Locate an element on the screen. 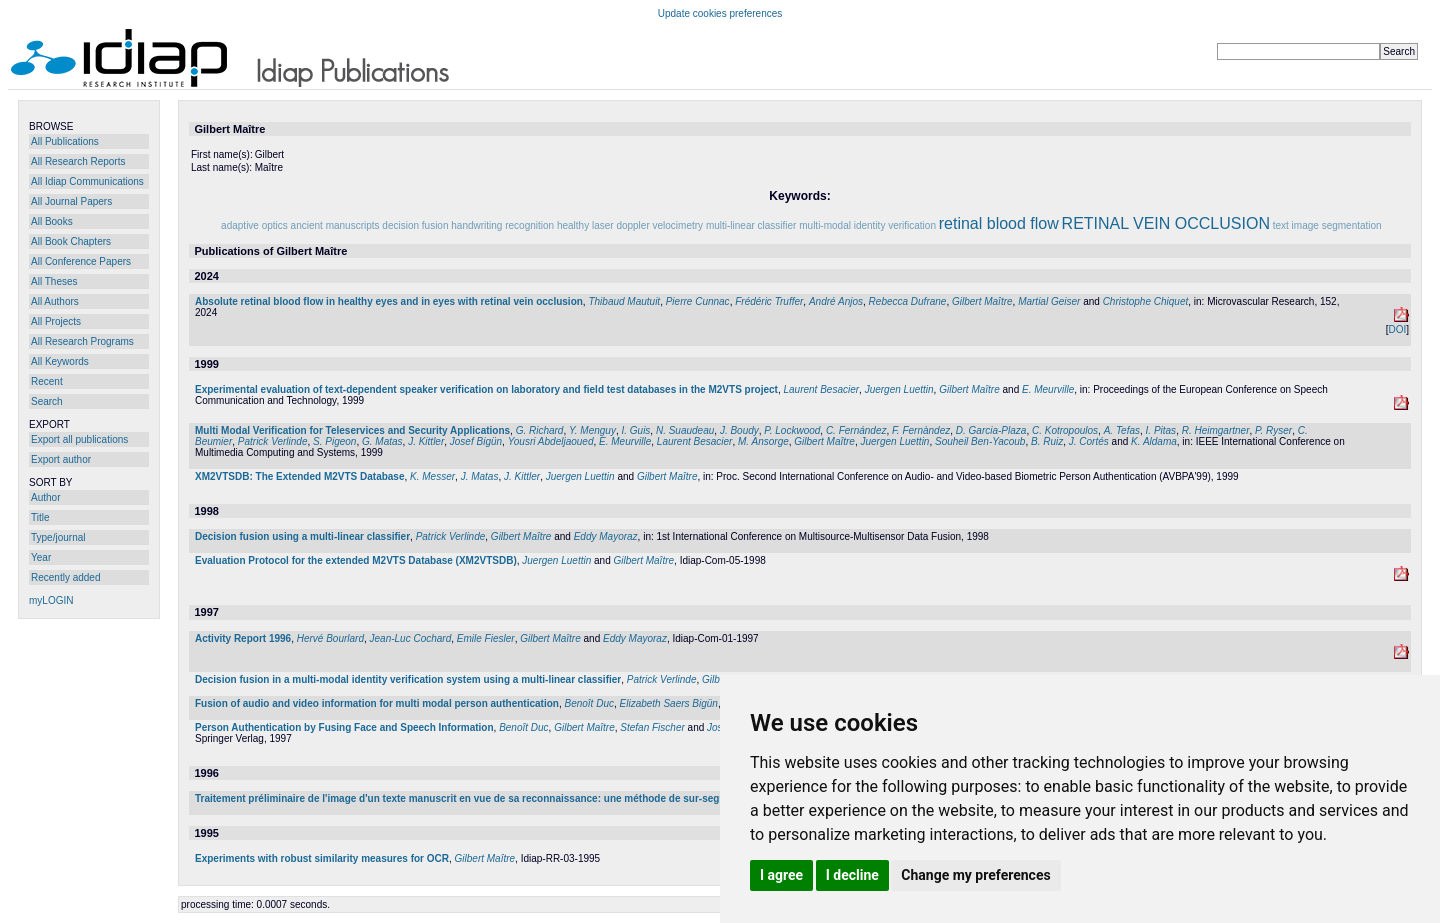 This screenshot has height=923, width=1440. Emile Fiesler is located at coordinates (486, 638).